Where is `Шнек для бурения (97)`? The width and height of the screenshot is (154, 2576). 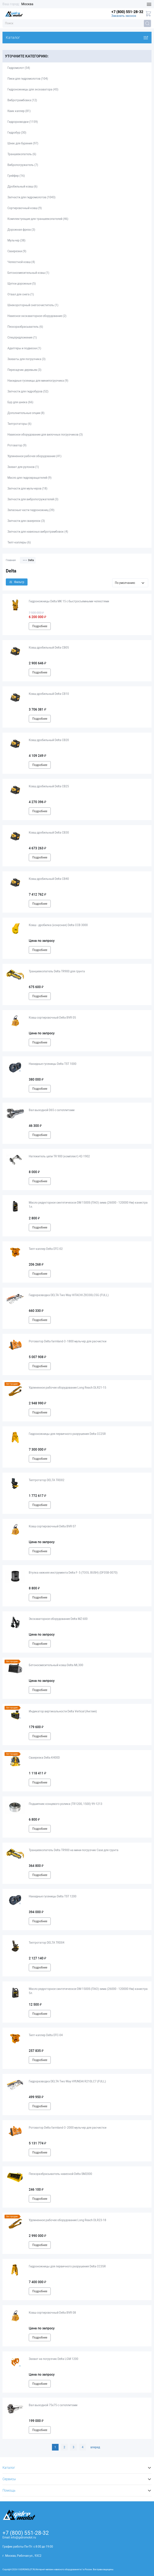
Шнек для бурения (97) is located at coordinates (22, 143).